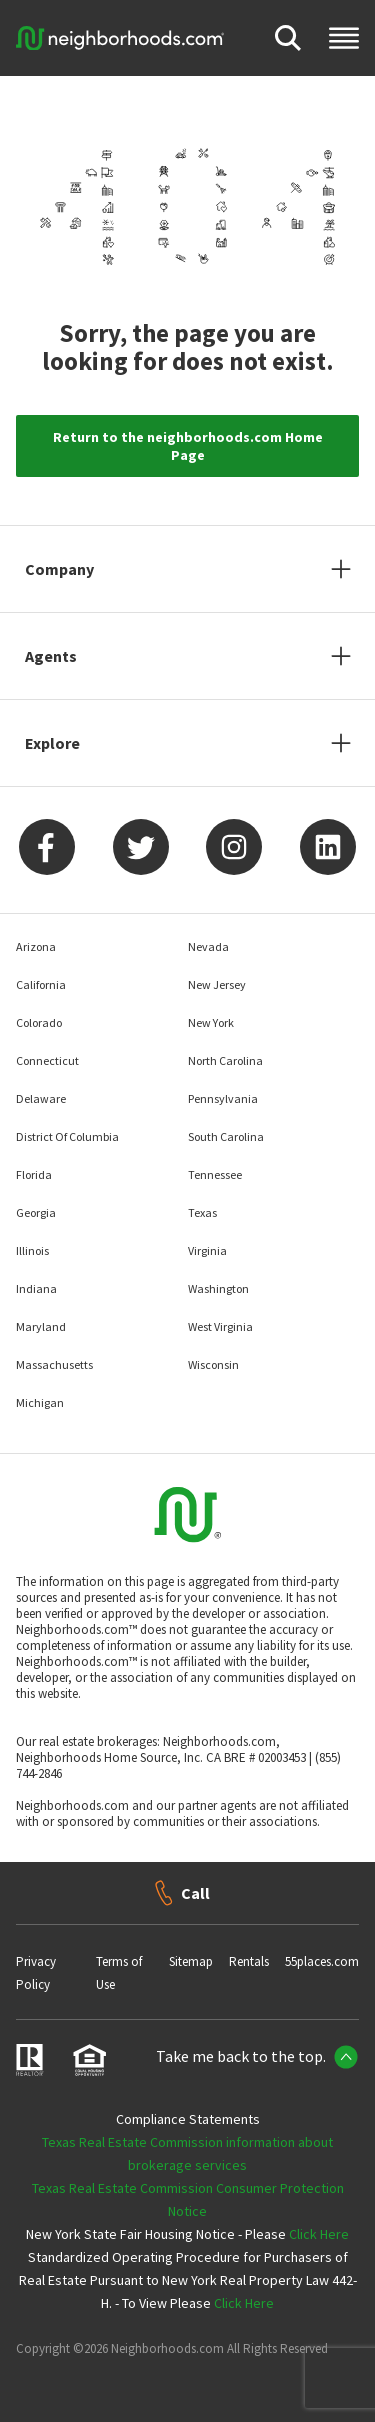  Describe the element at coordinates (40, 1402) in the screenshot. I see `Michigan` at that location.